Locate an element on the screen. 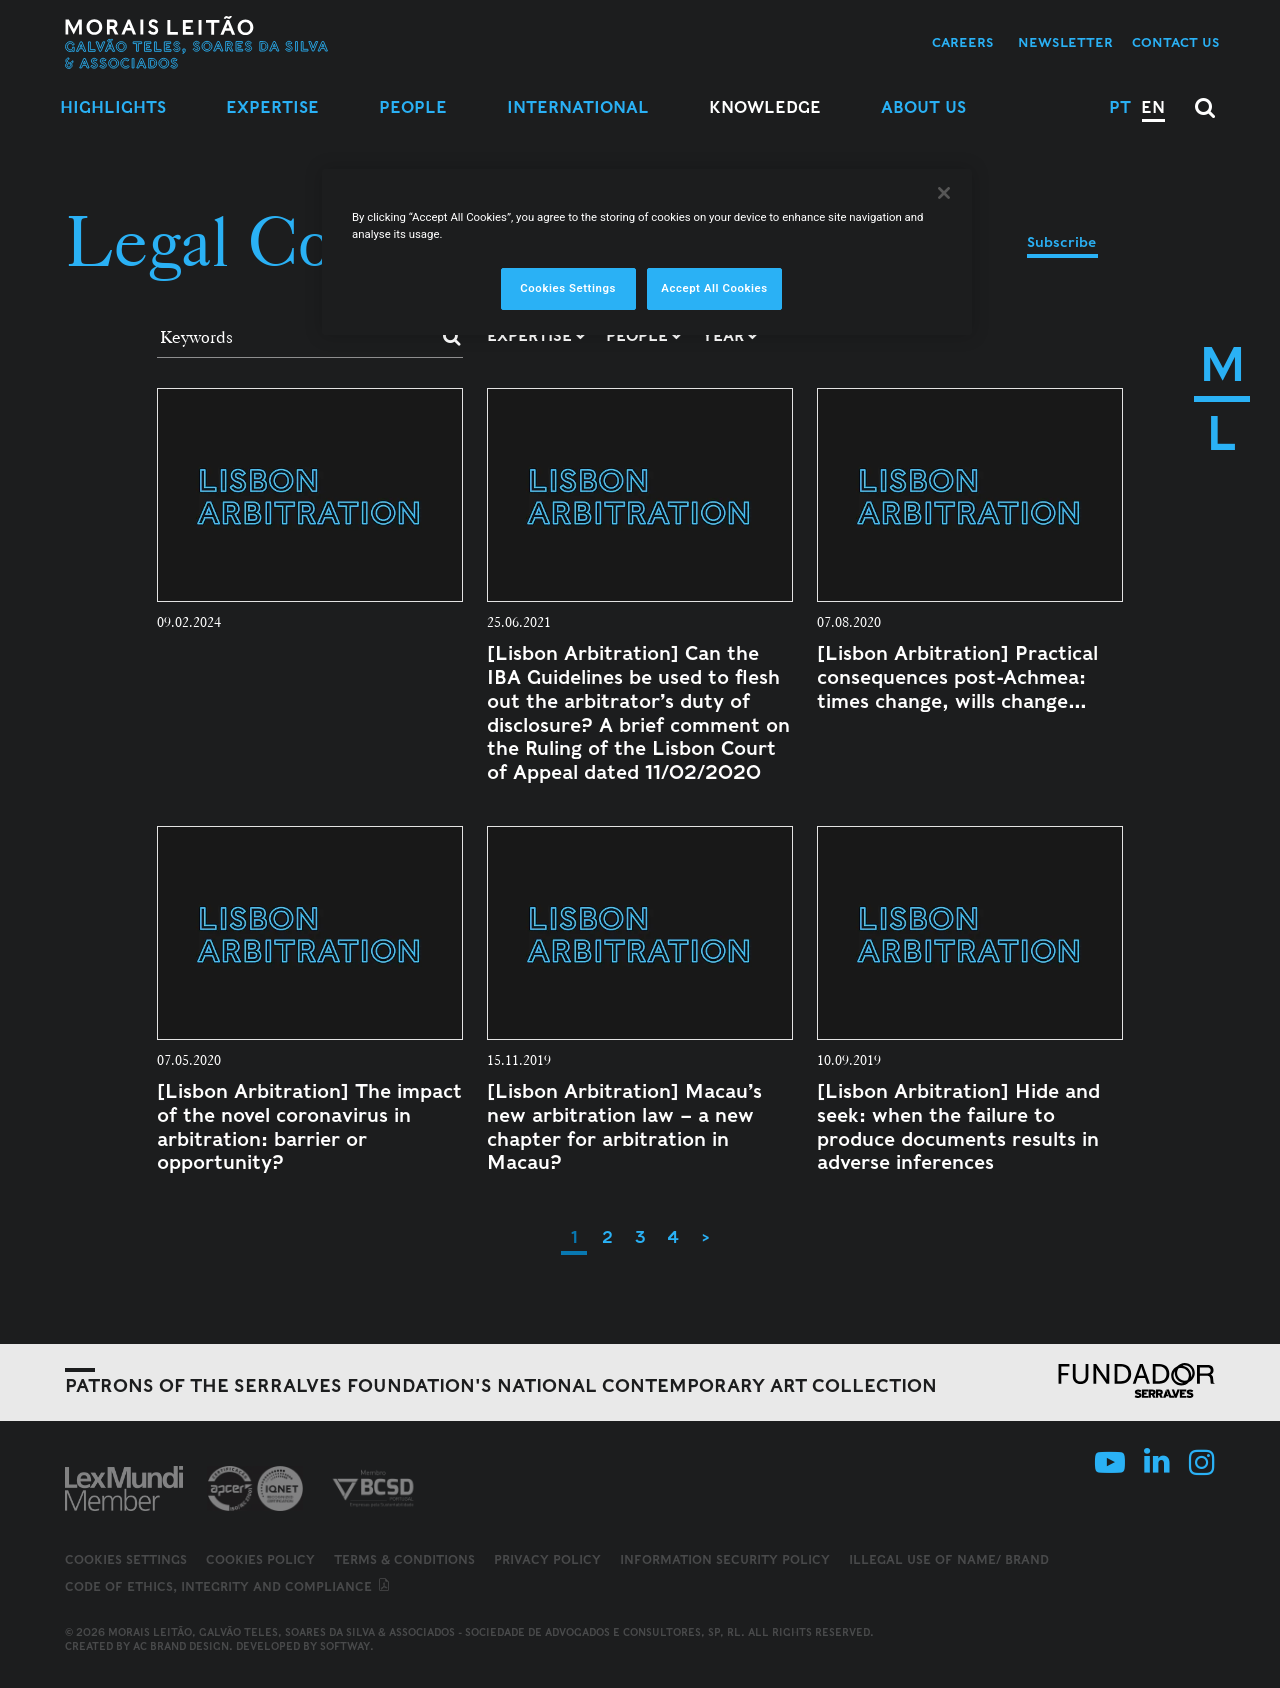  Contact us is located at coordinates (1176, 42).